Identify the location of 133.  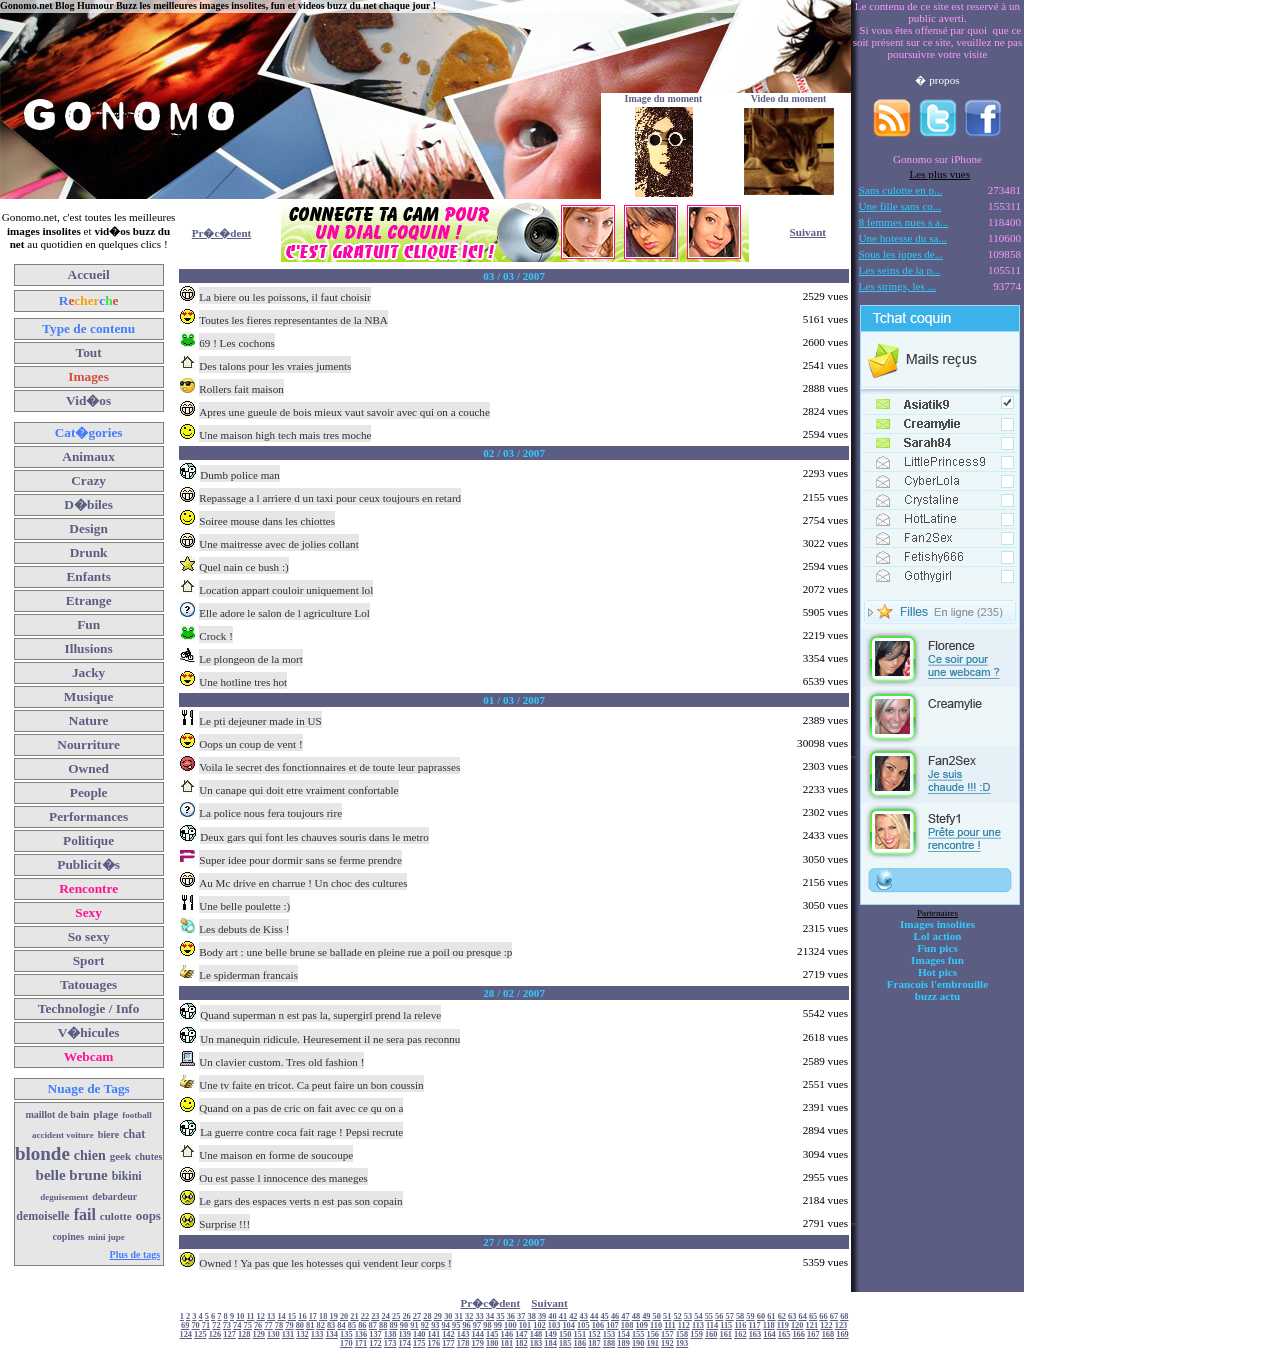
(317, 1334).